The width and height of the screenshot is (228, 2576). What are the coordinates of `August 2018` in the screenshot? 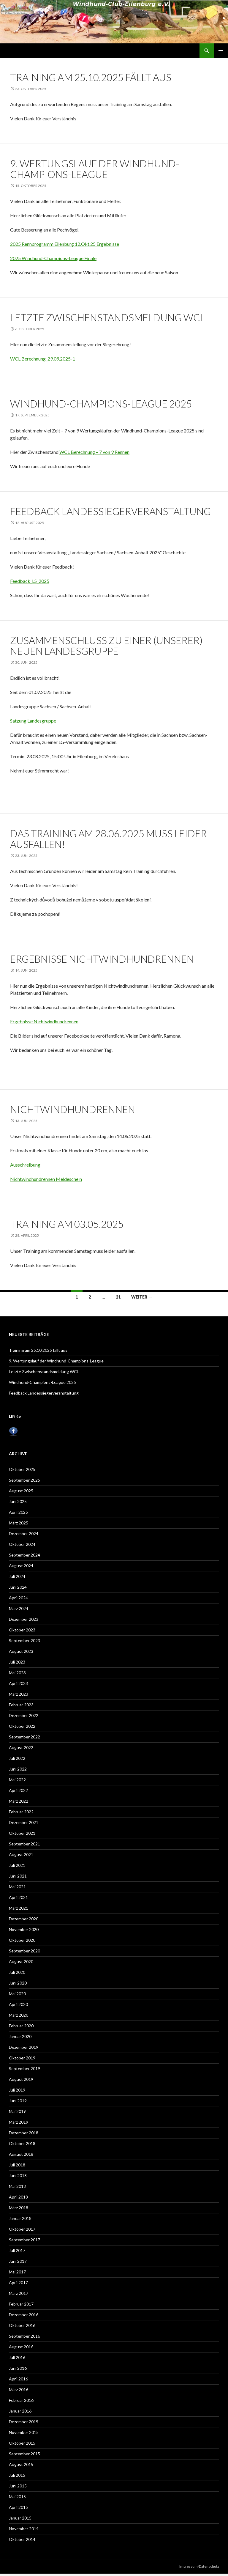 It's located at (21, 2154).